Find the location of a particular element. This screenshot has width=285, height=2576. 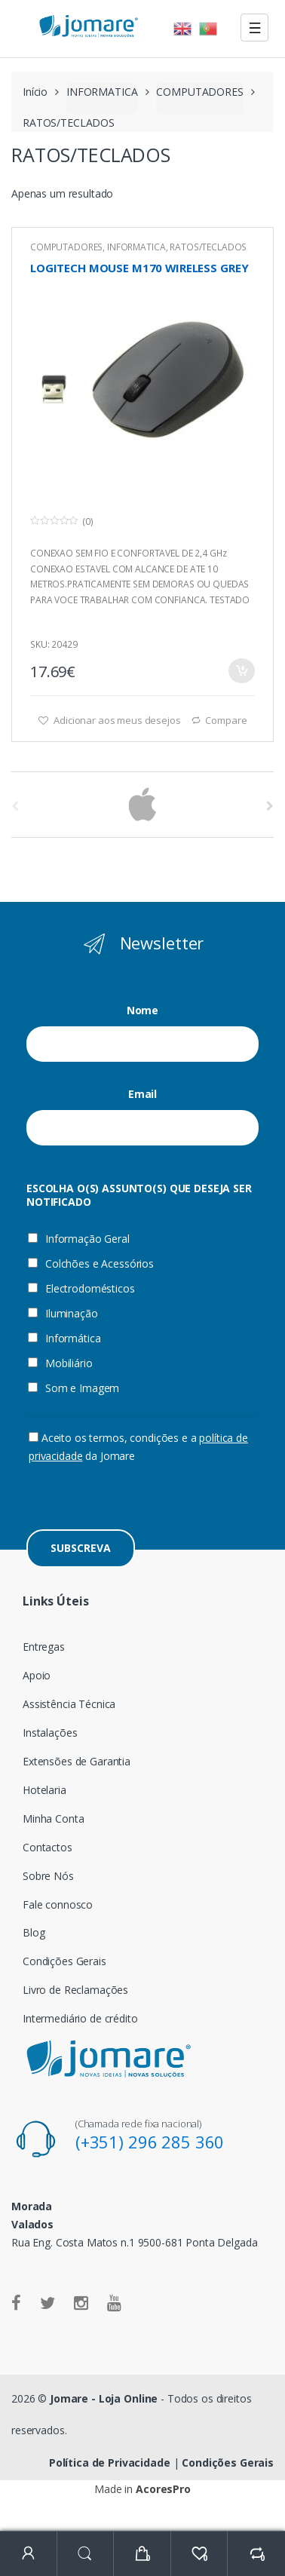

Informática is located at coordinates (64, 1338).